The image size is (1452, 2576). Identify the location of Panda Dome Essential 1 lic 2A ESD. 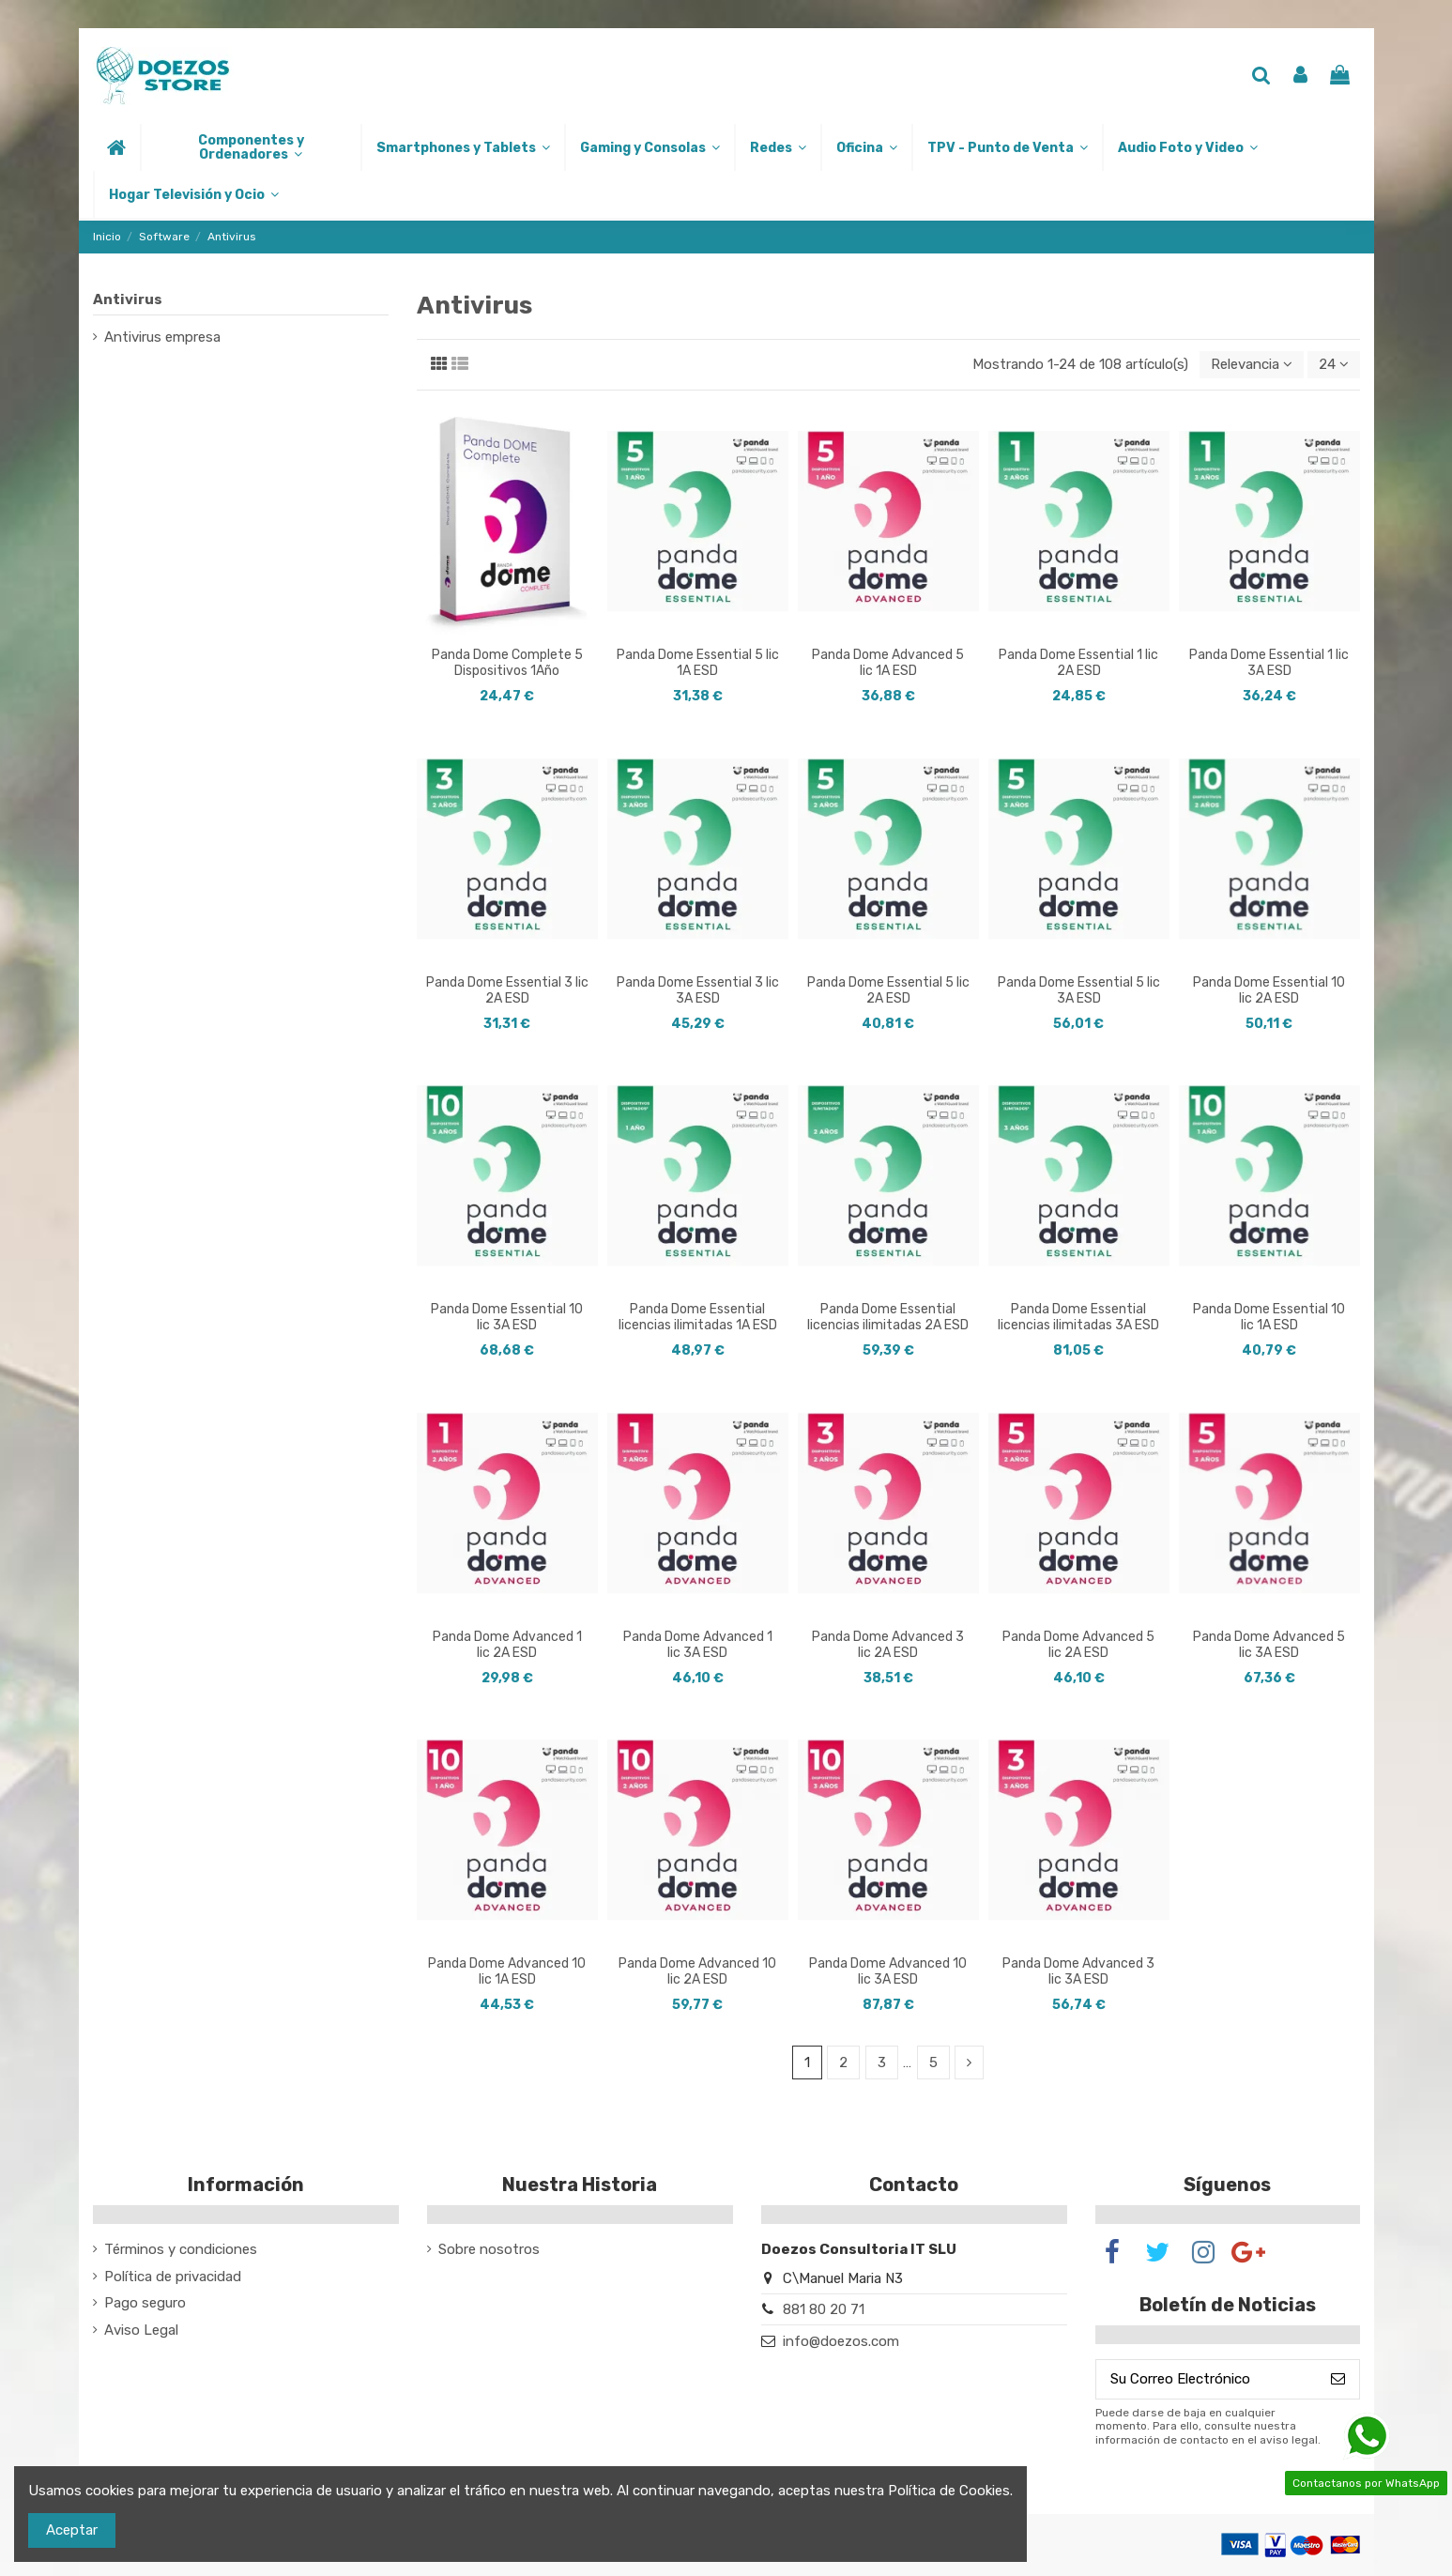
(1078, 663).